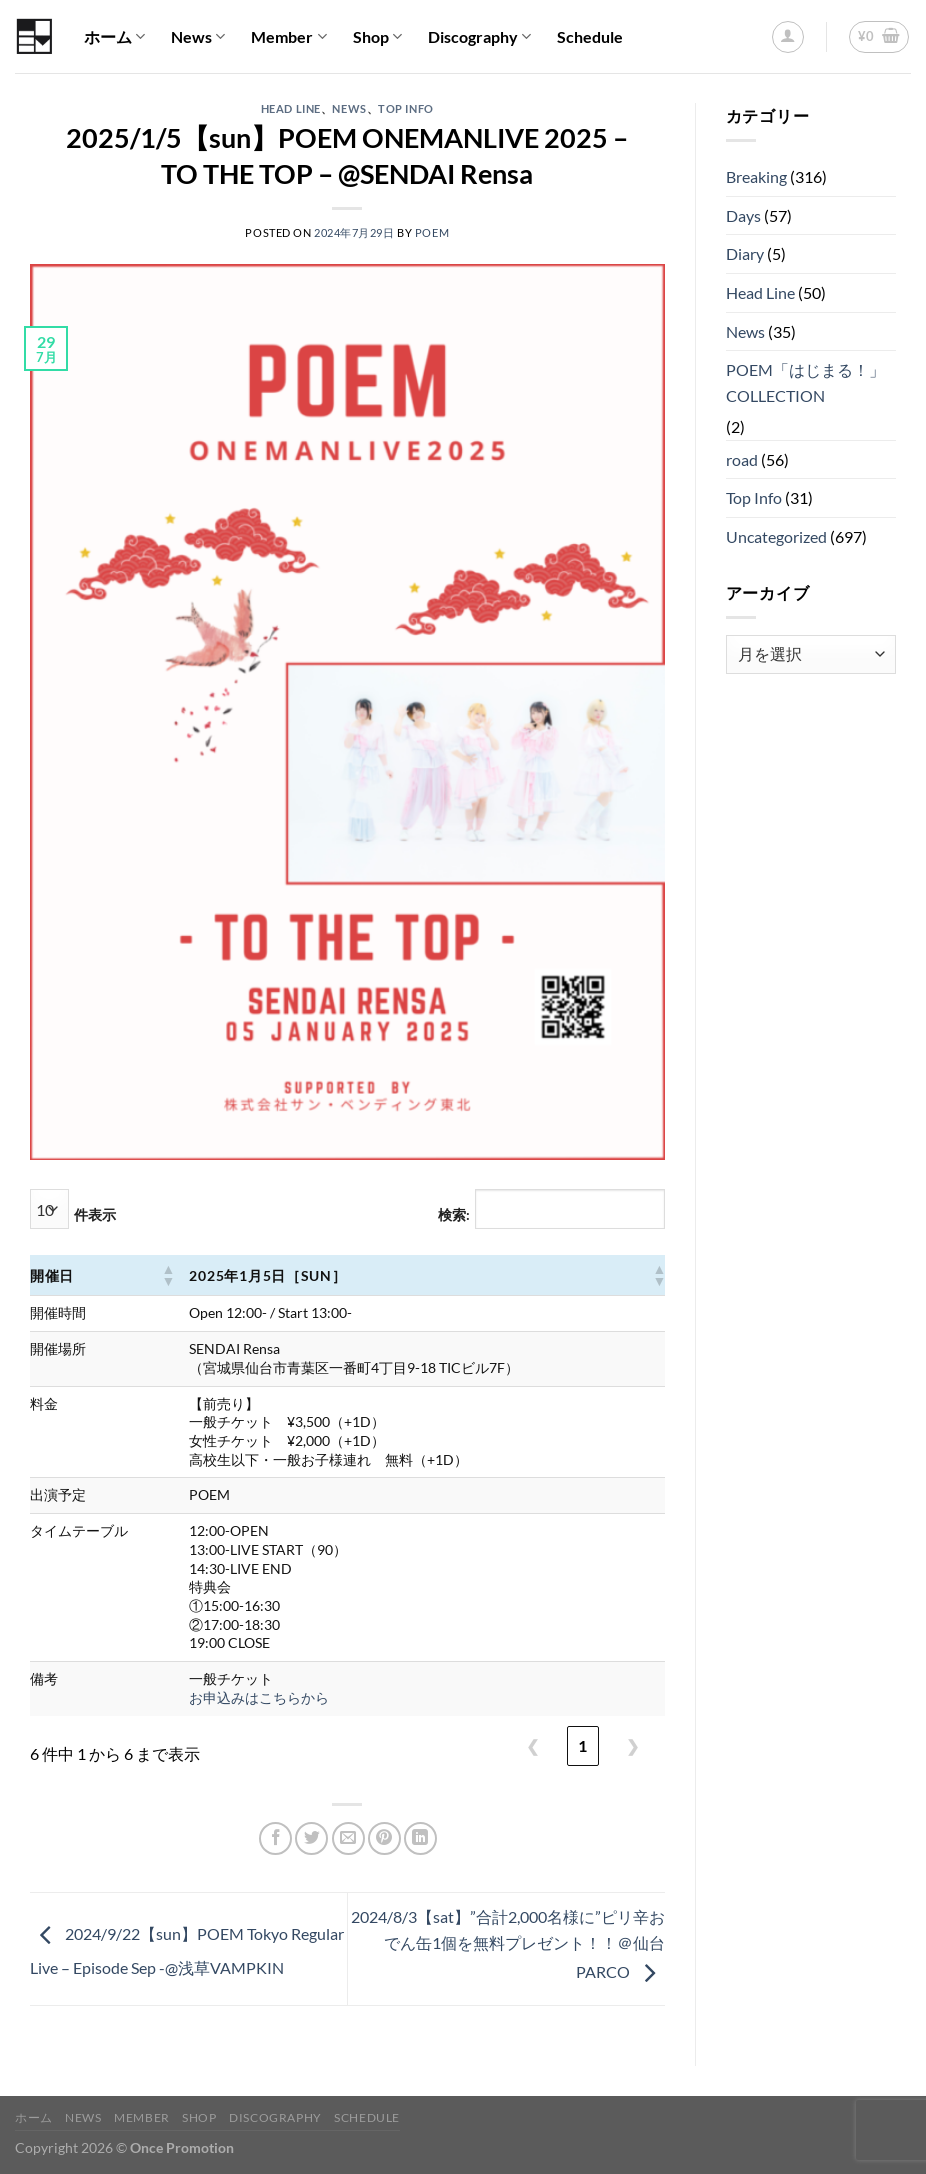 This screenshot has width=926, height=2174. What do you see at coordinates (788, 37) in the screenshot?
I see `[ログイン]` at bounding box center [788, 37].